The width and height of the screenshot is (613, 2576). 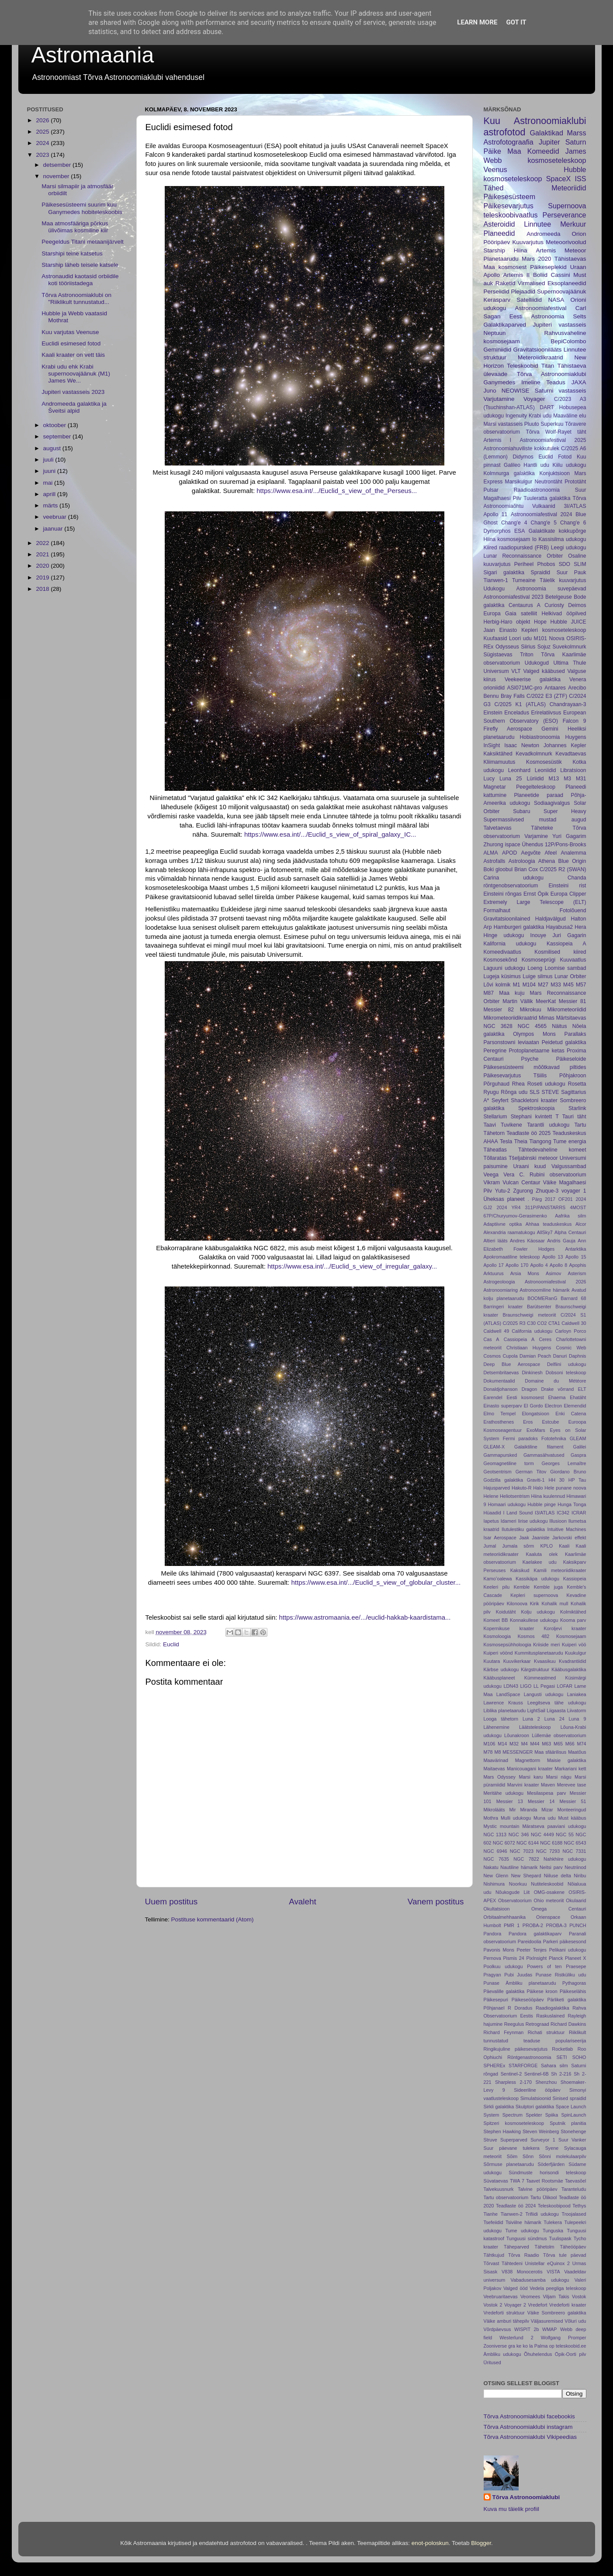 What do you see at coordinates (496, 671) in the screenshot?
I see `Universum` at bounding box center [496, 671].